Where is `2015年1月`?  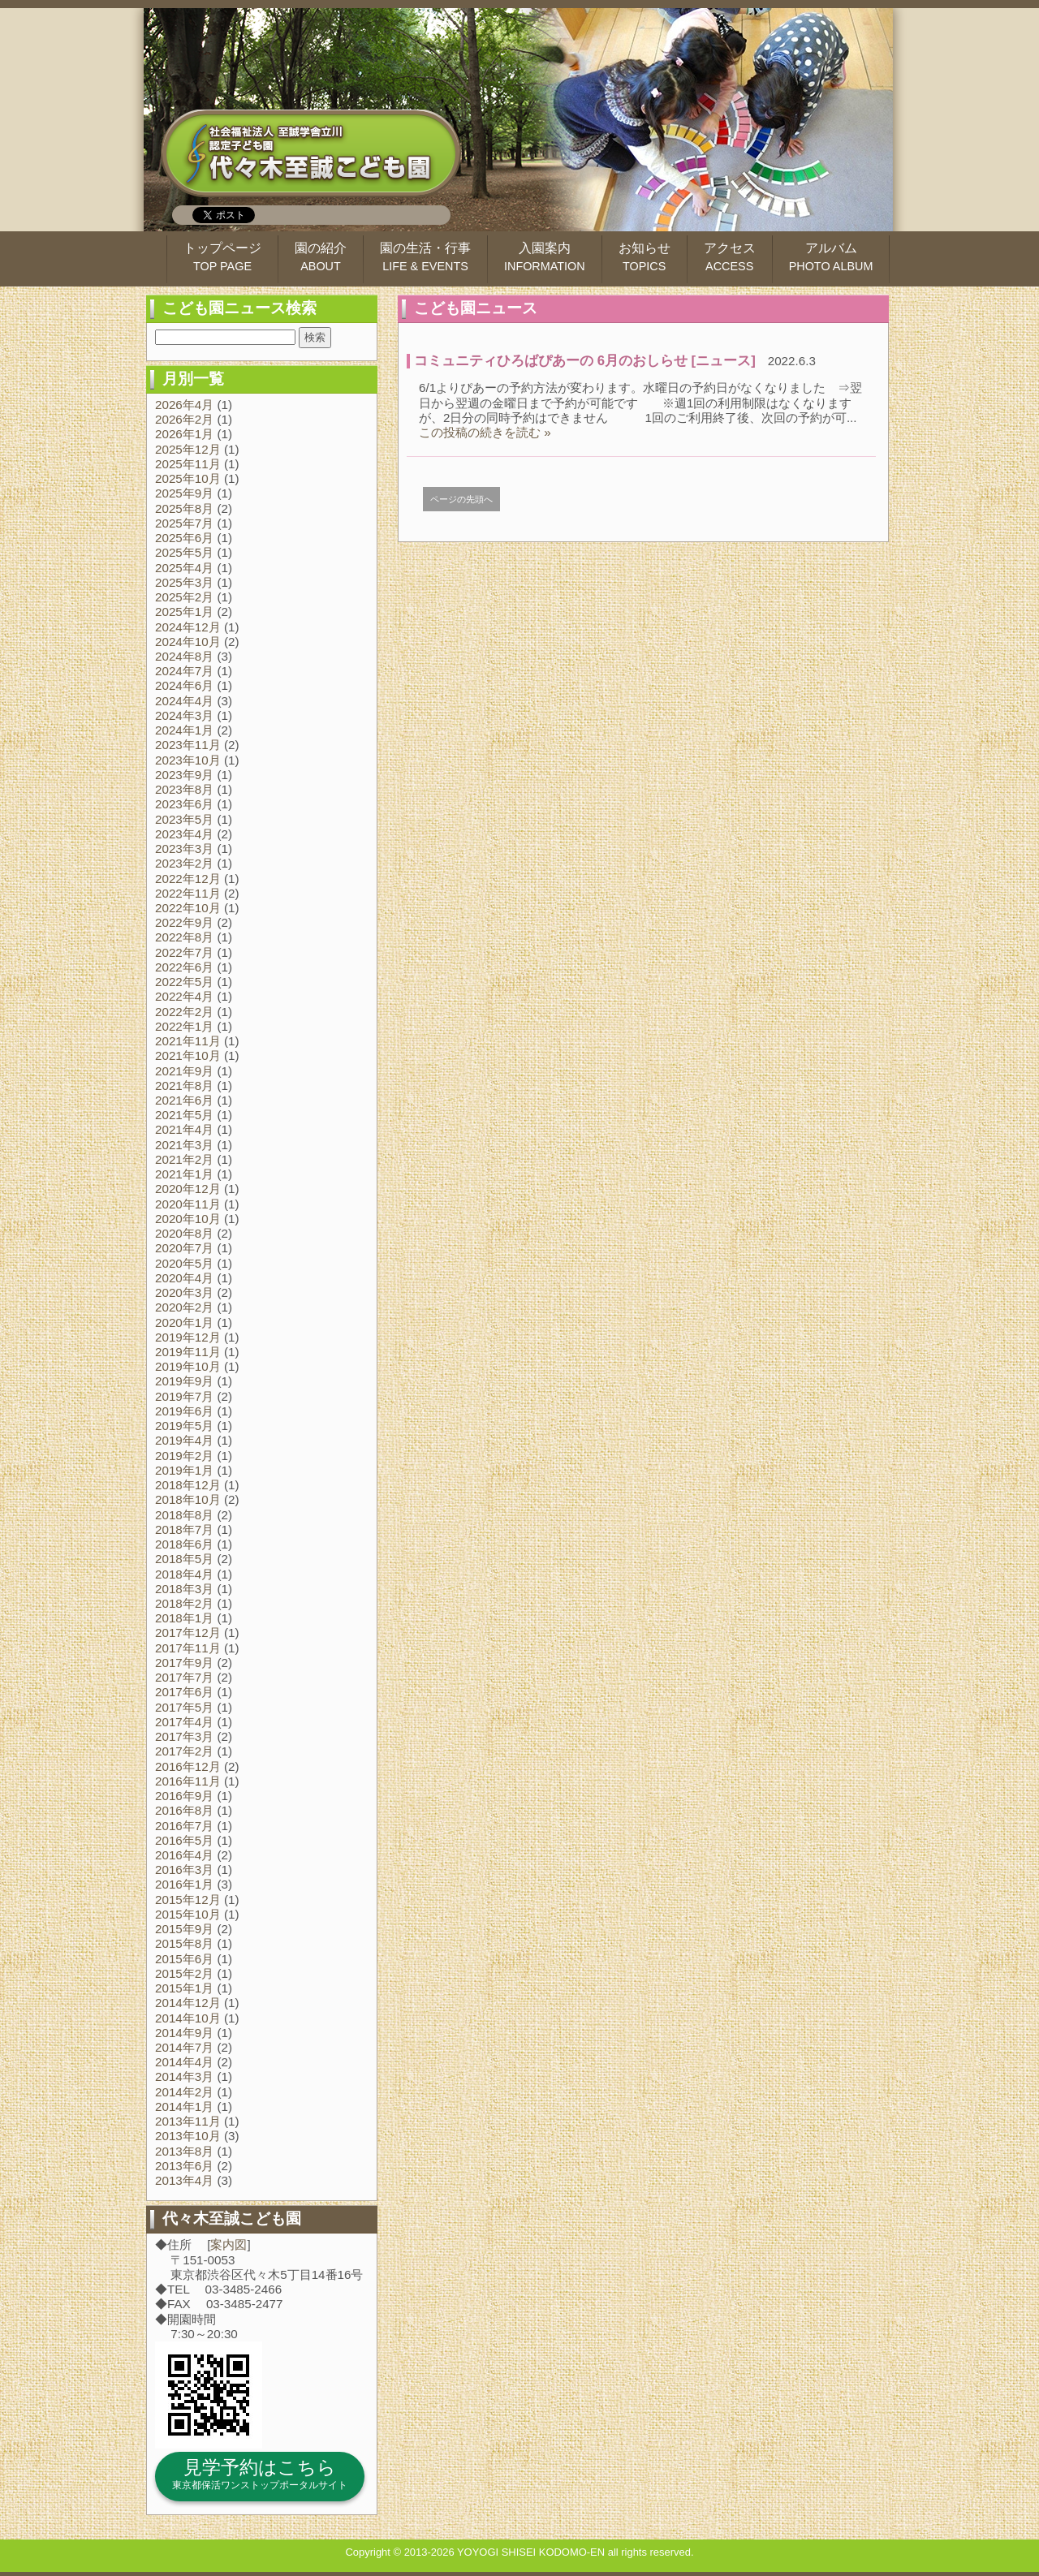 2015年1月 is located at coordinates (184, 1988).